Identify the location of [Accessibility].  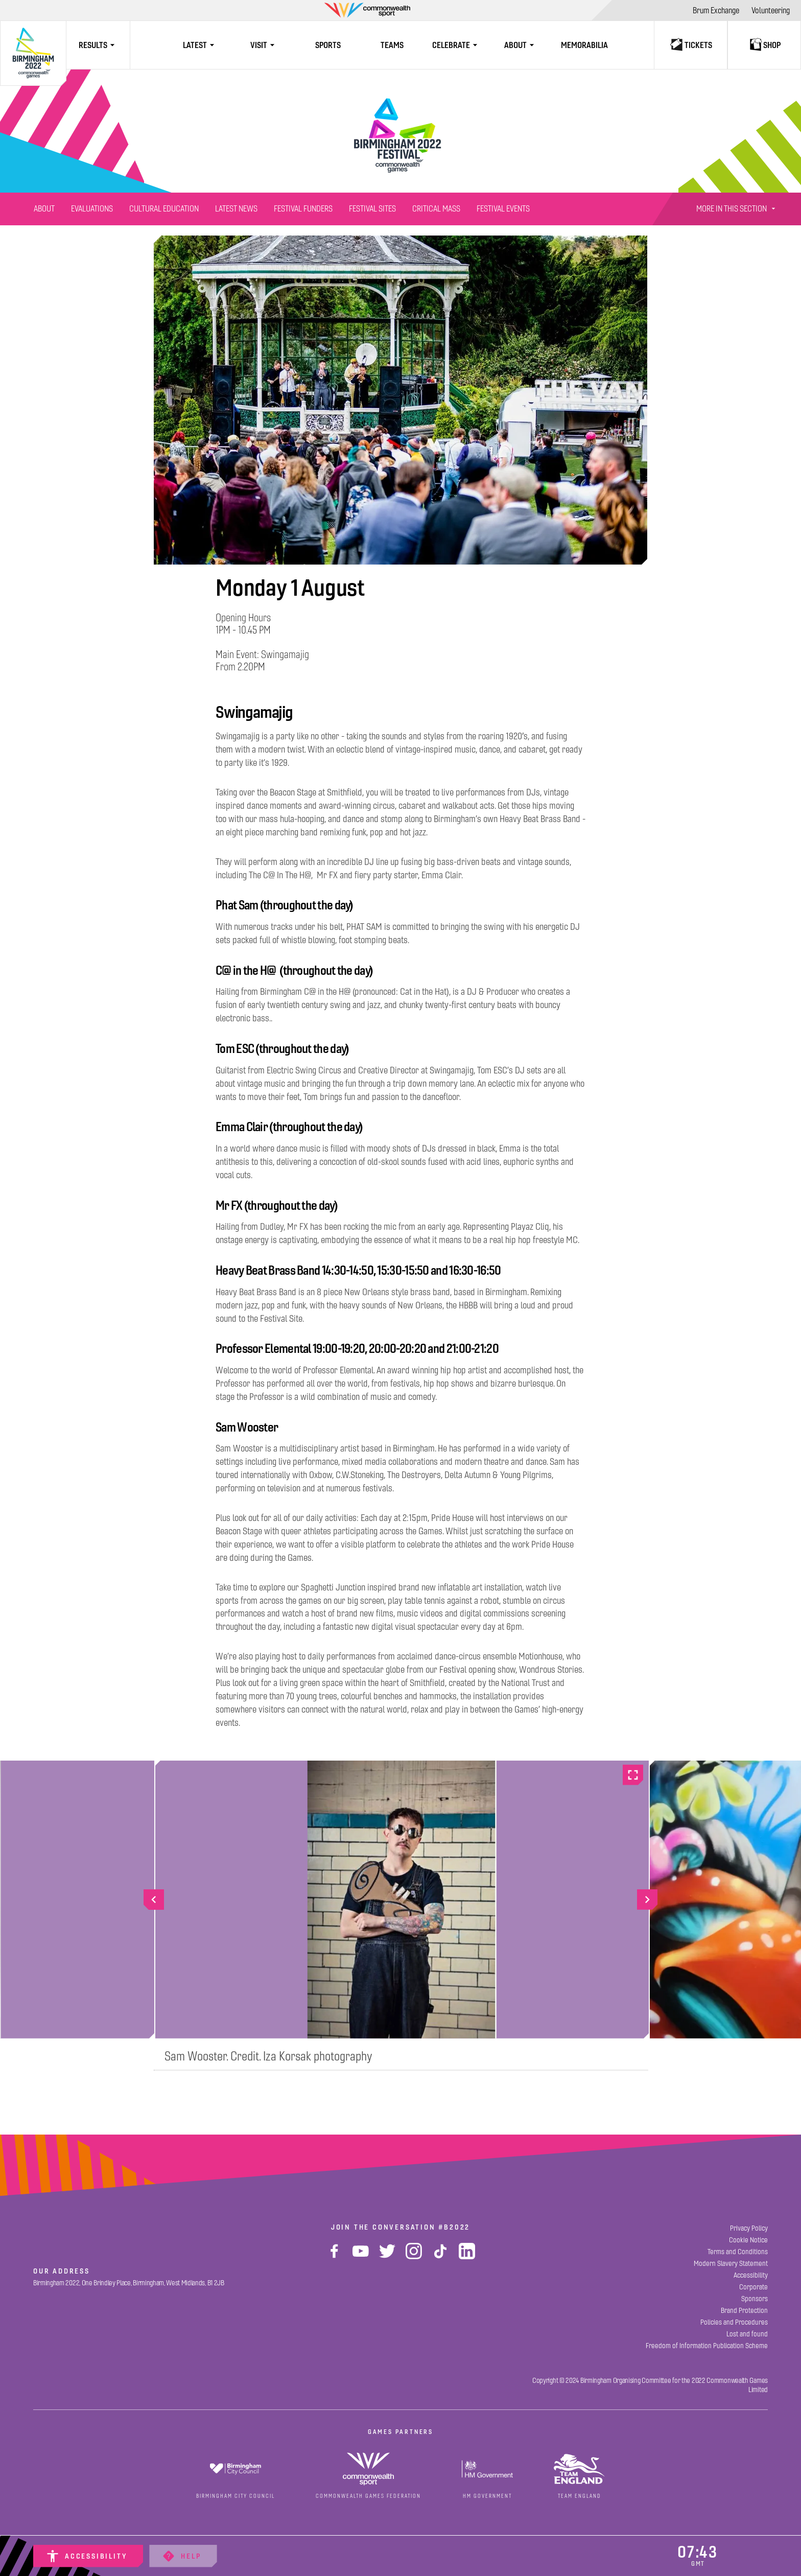
(88, 2556).